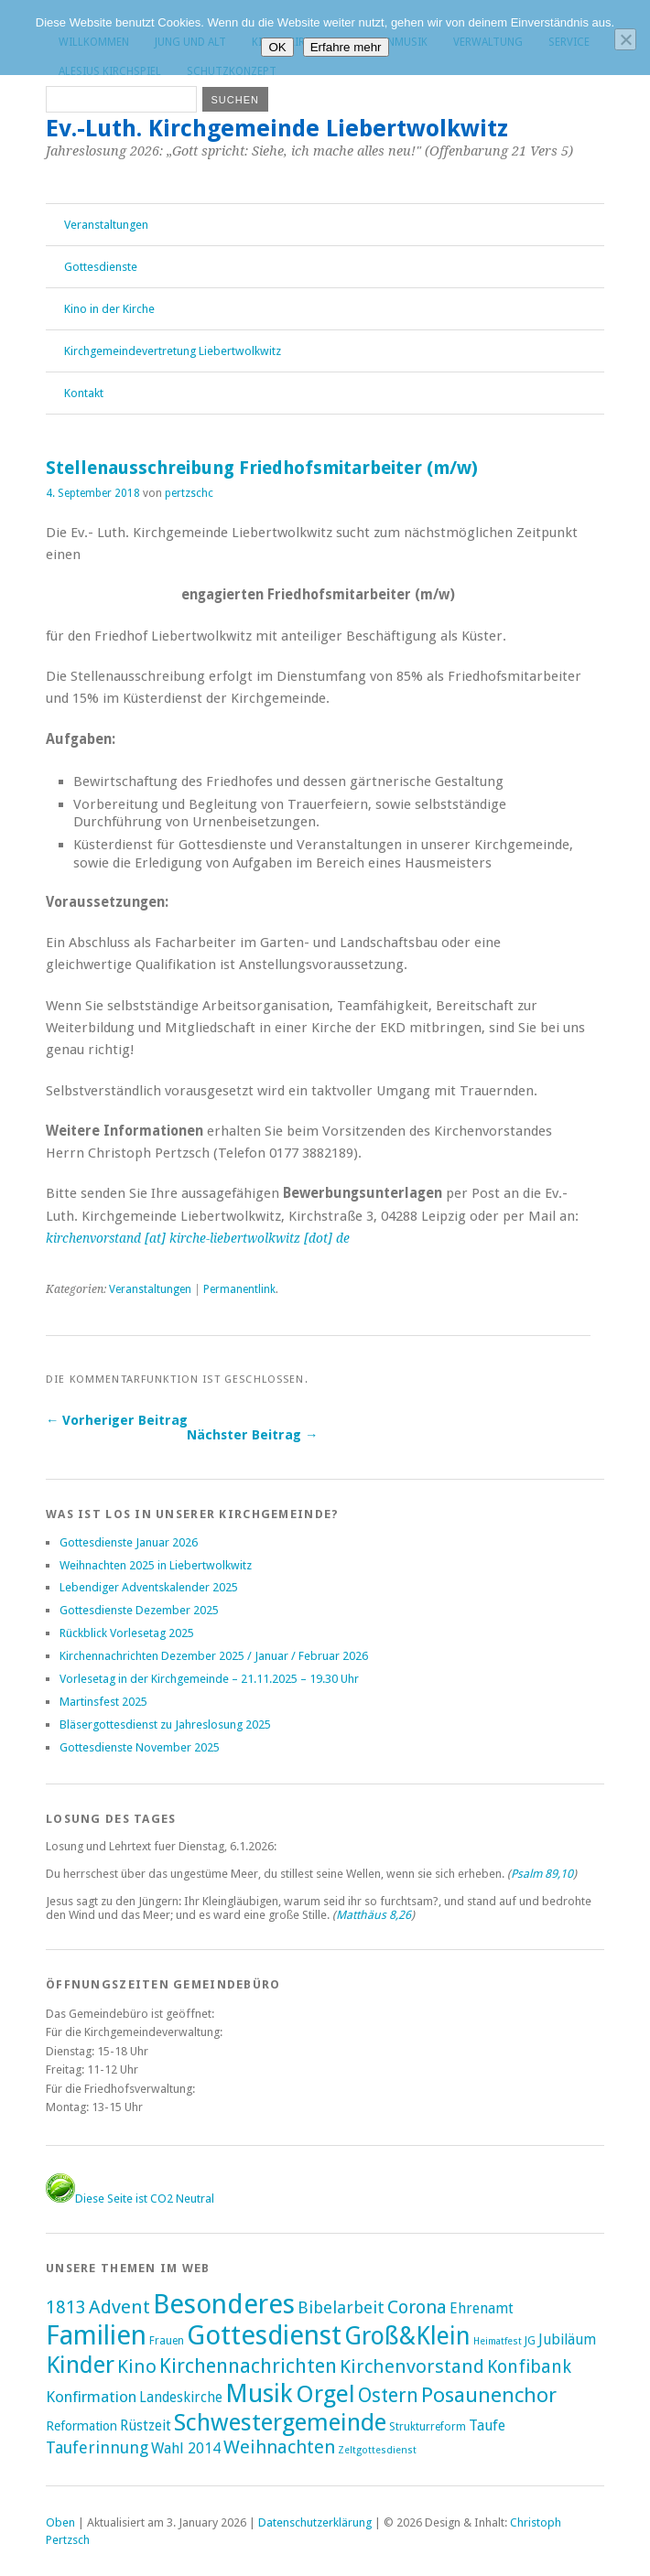  I want to click on kirchenvorstand [at] kirche-liebertwolkwitz [dot] de, so click(198, 1238).